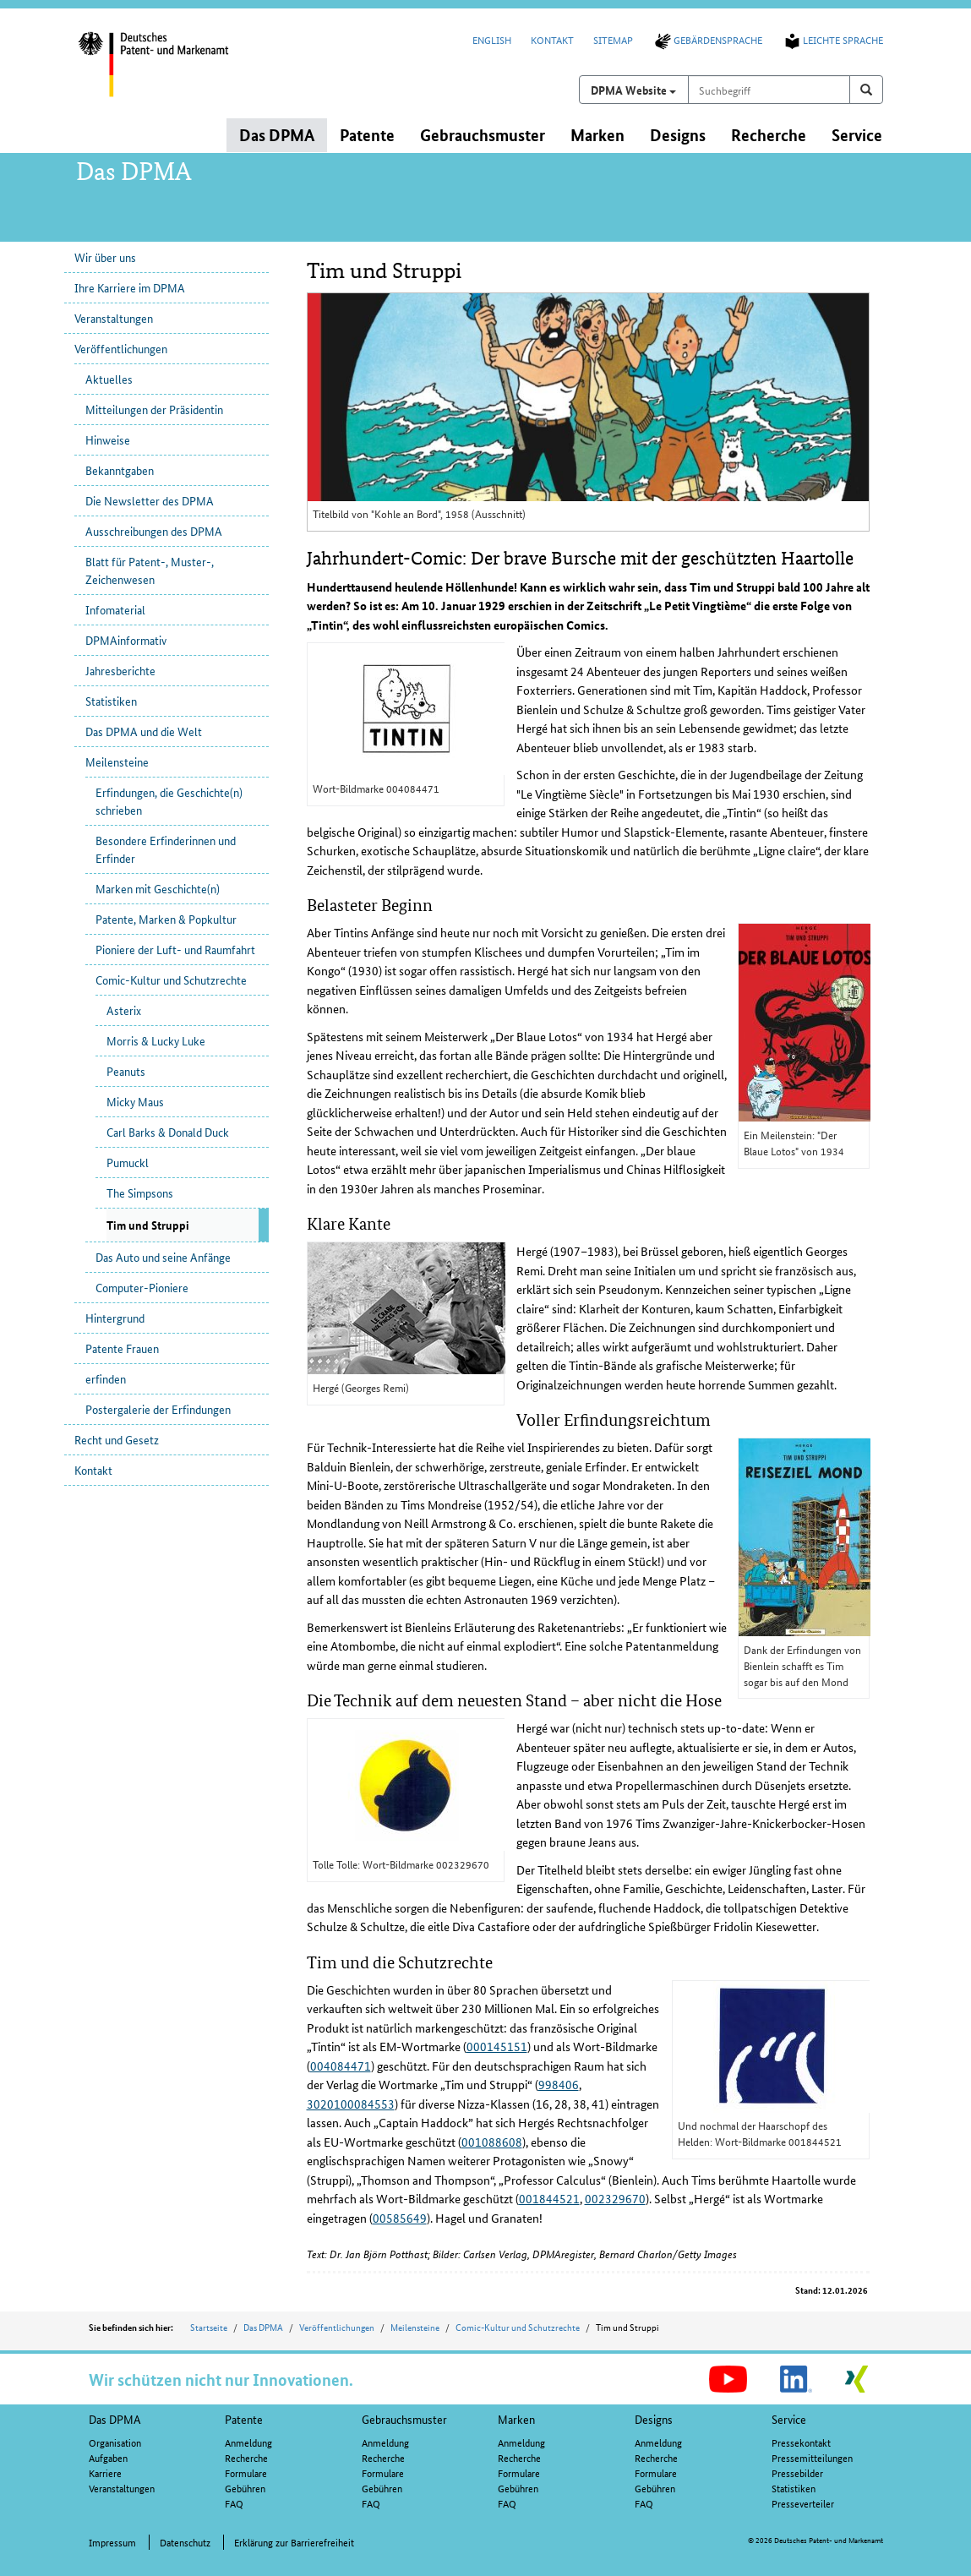 This screenshot has width=971, height=2576. Describe the element at coordinates (789, 2418) in the screenshot. I see `Service` at that location.